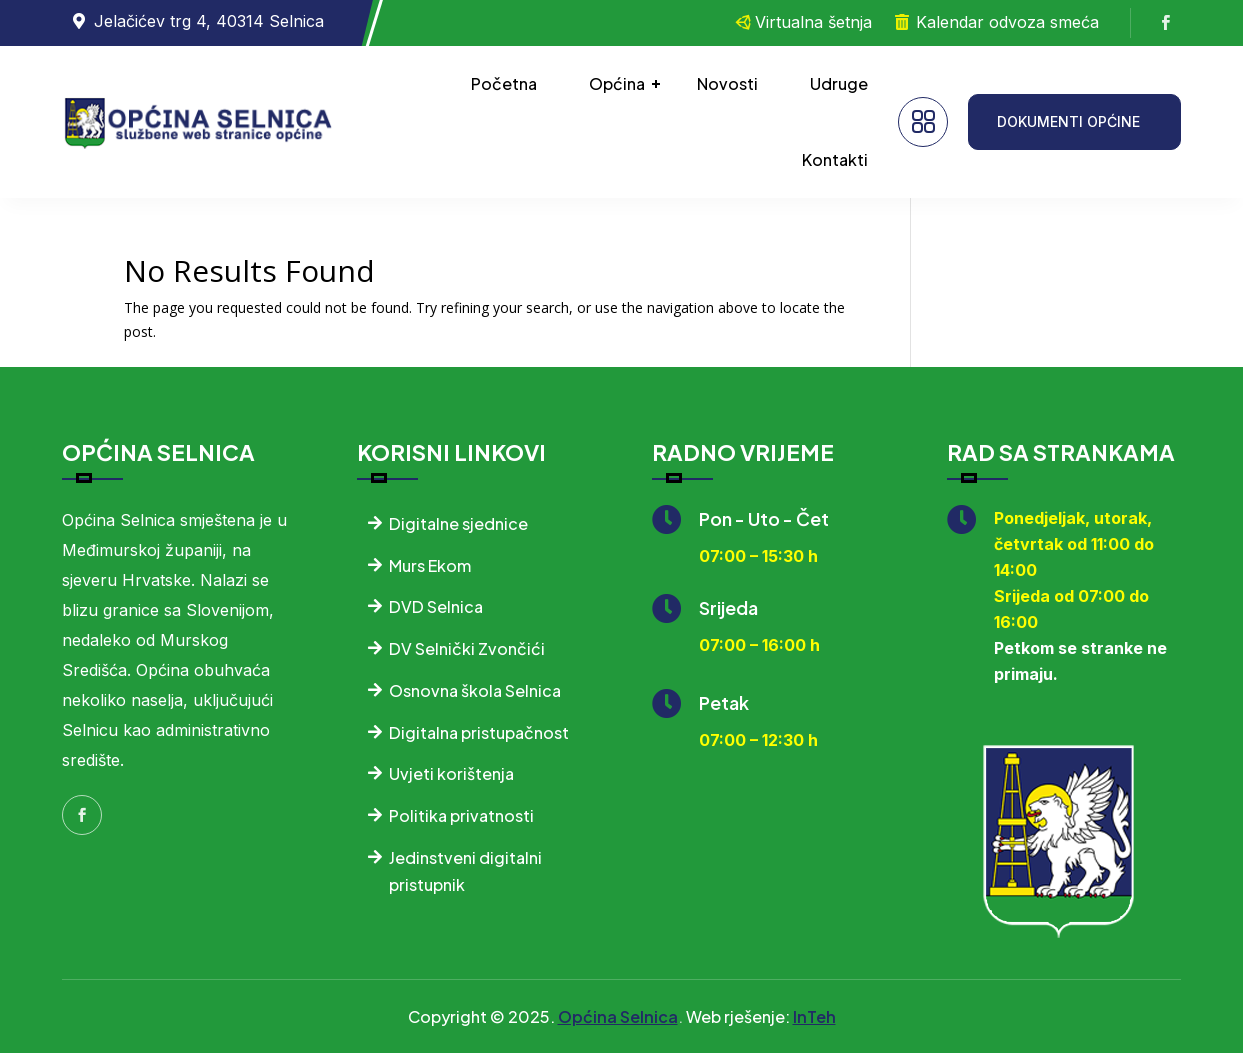 Image resolution: width=1243 pixels, height=1053 pixels. What do you see at coordinates (467, 648) in the screenshot?
I see `DV Selnički Zvončići` at bounding box center [467, 648].